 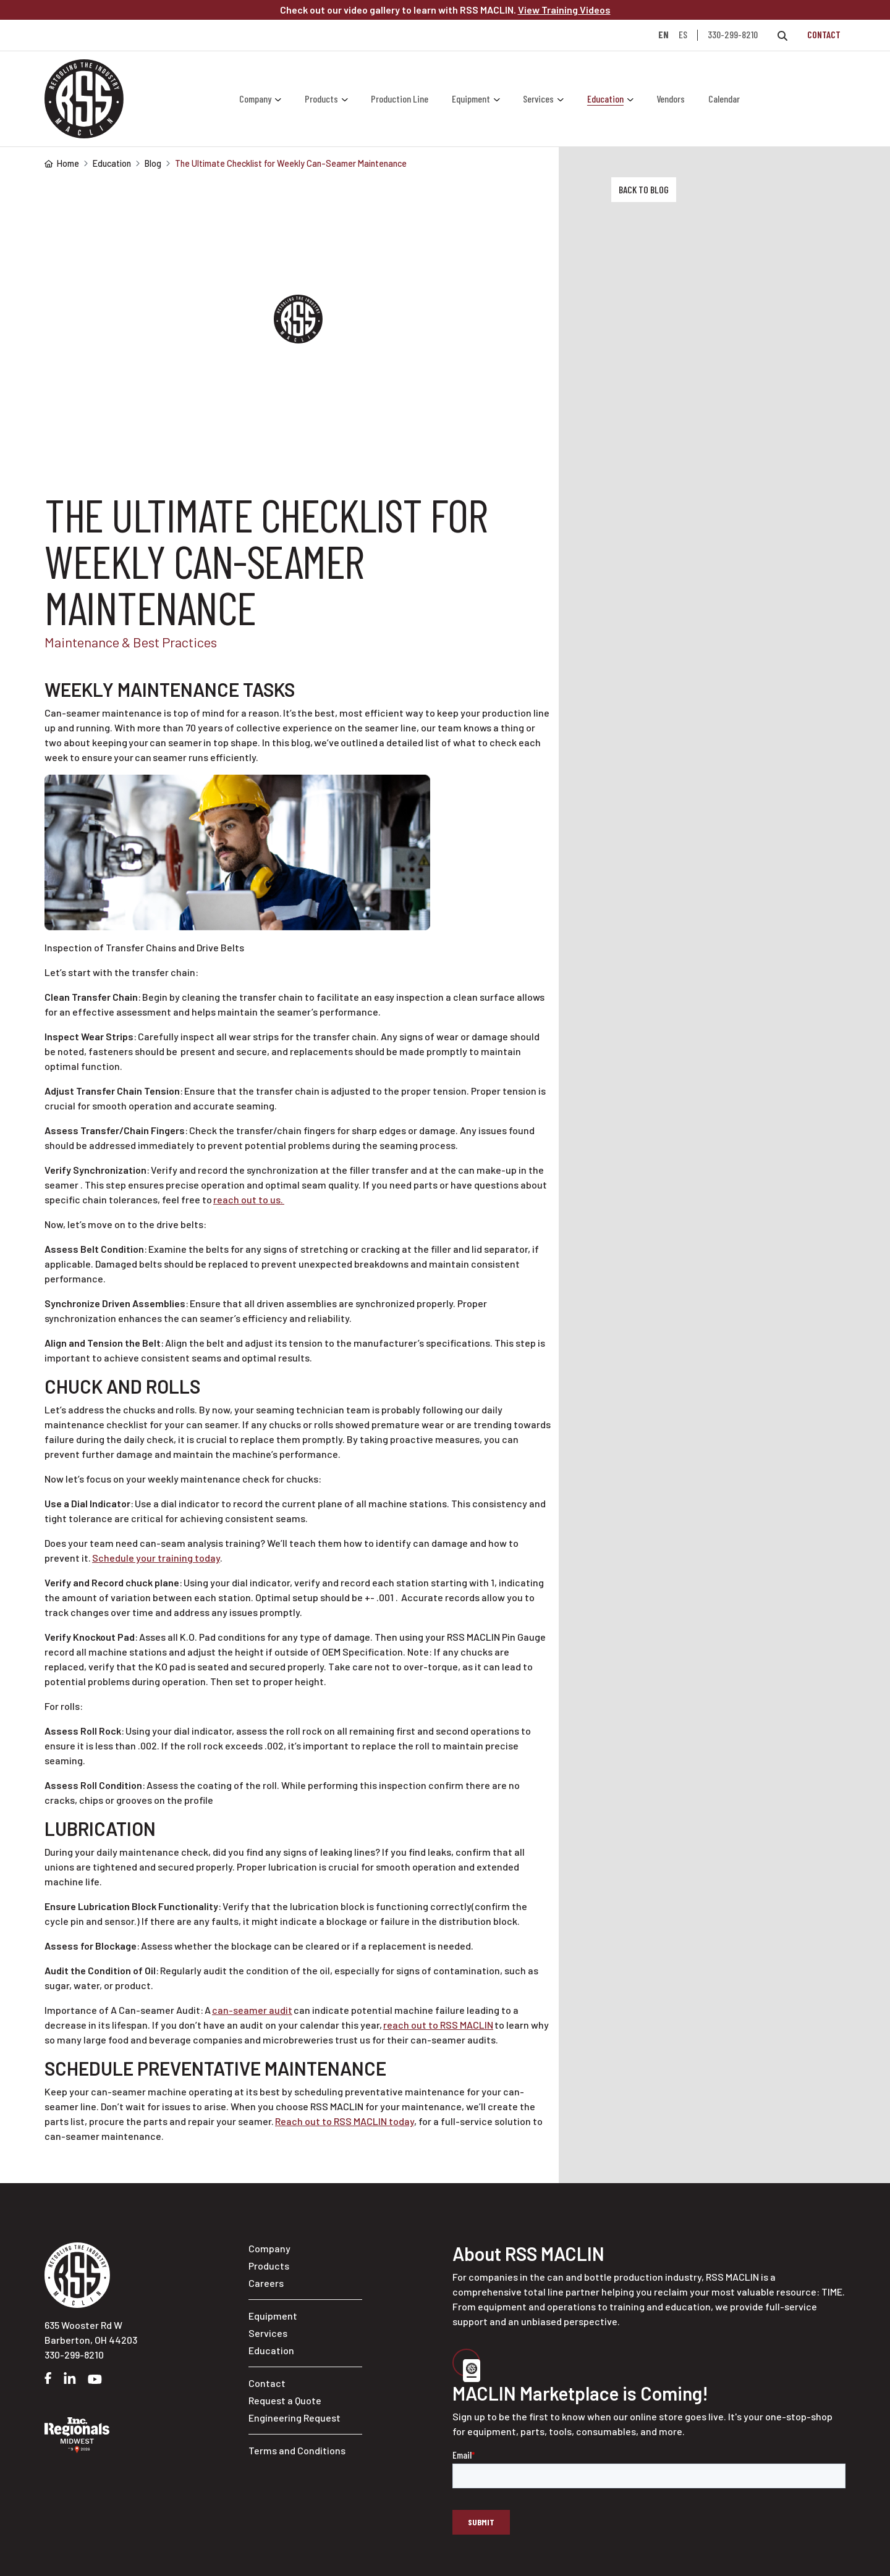 What do you see at coordinates (564, 9) in the screenshot?
I see `View Training Videos` at bounding box center [564, 9].